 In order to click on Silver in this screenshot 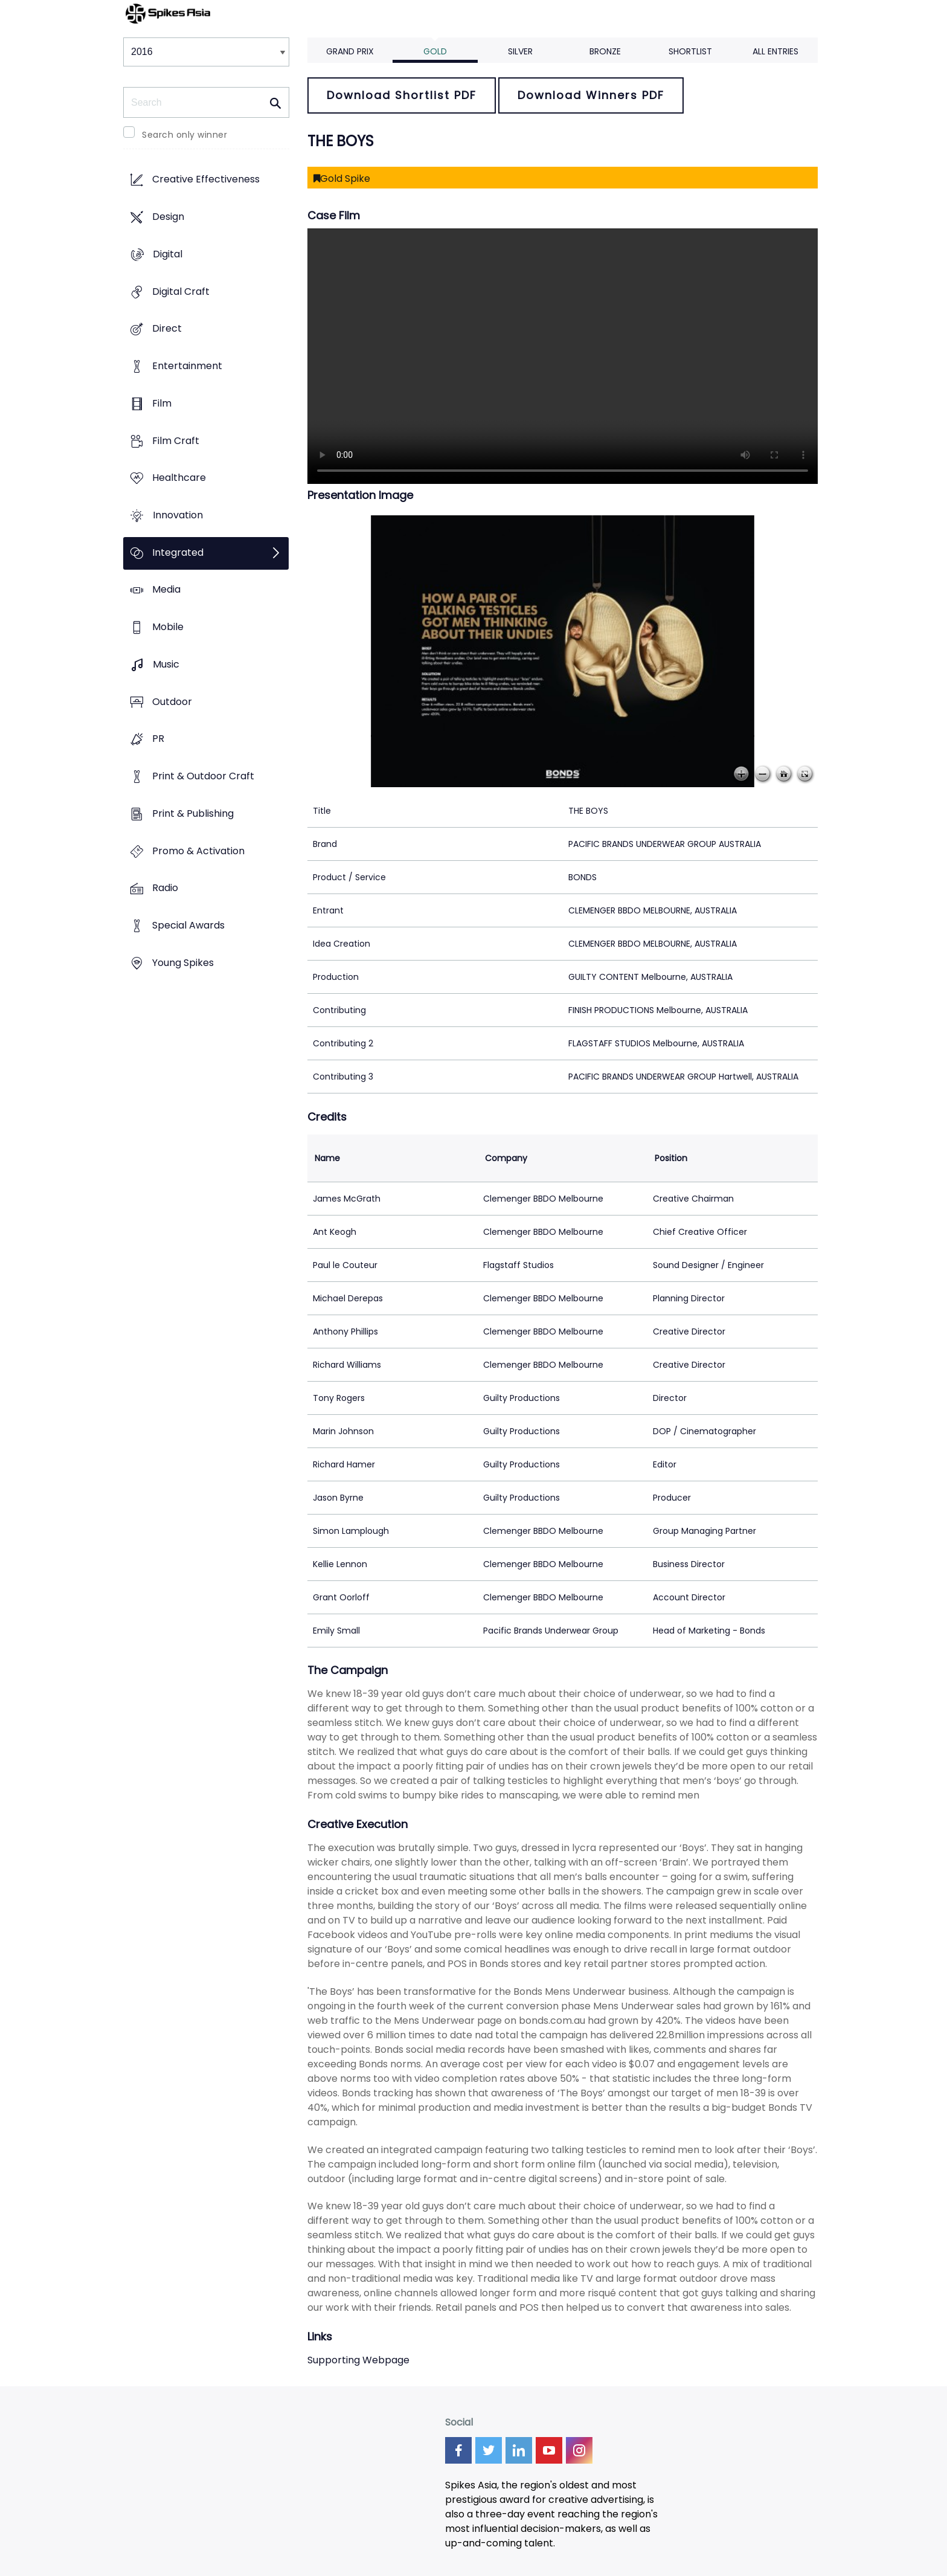, I will do `click(520, 51)`.